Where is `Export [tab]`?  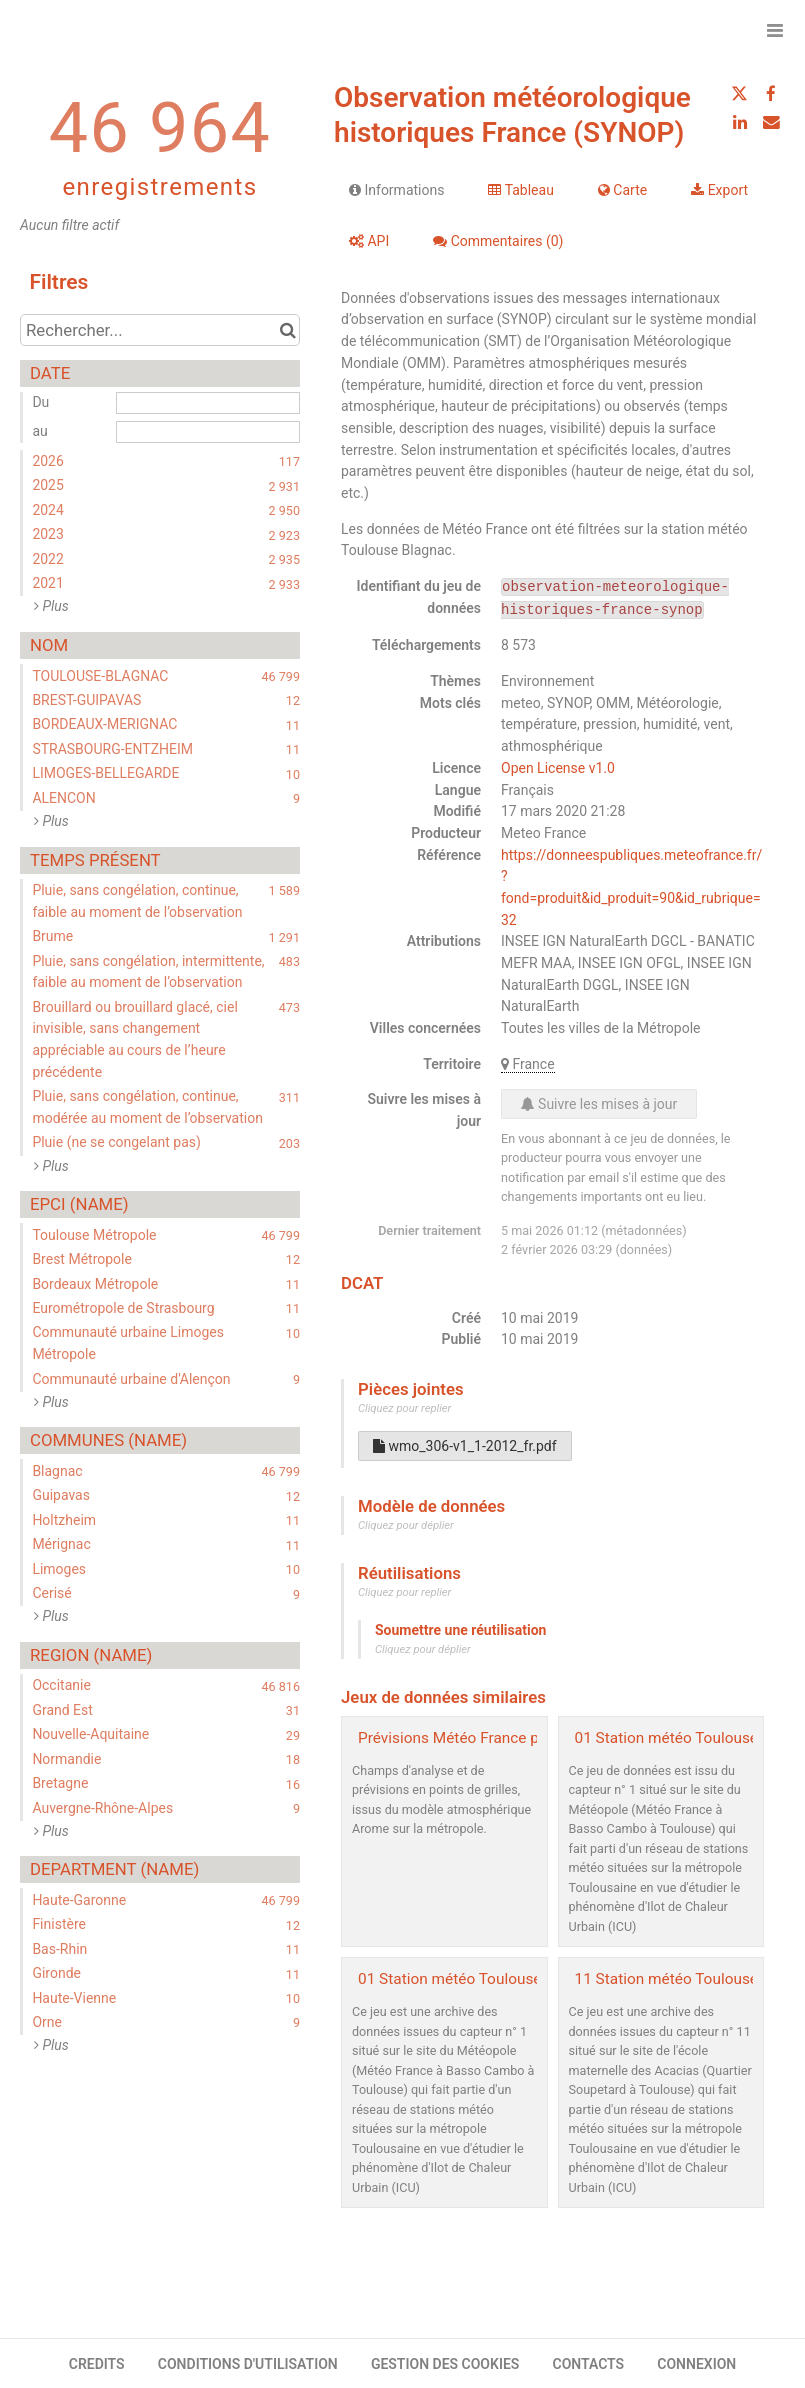
Export [tab] is located at coordinates (719, 190).